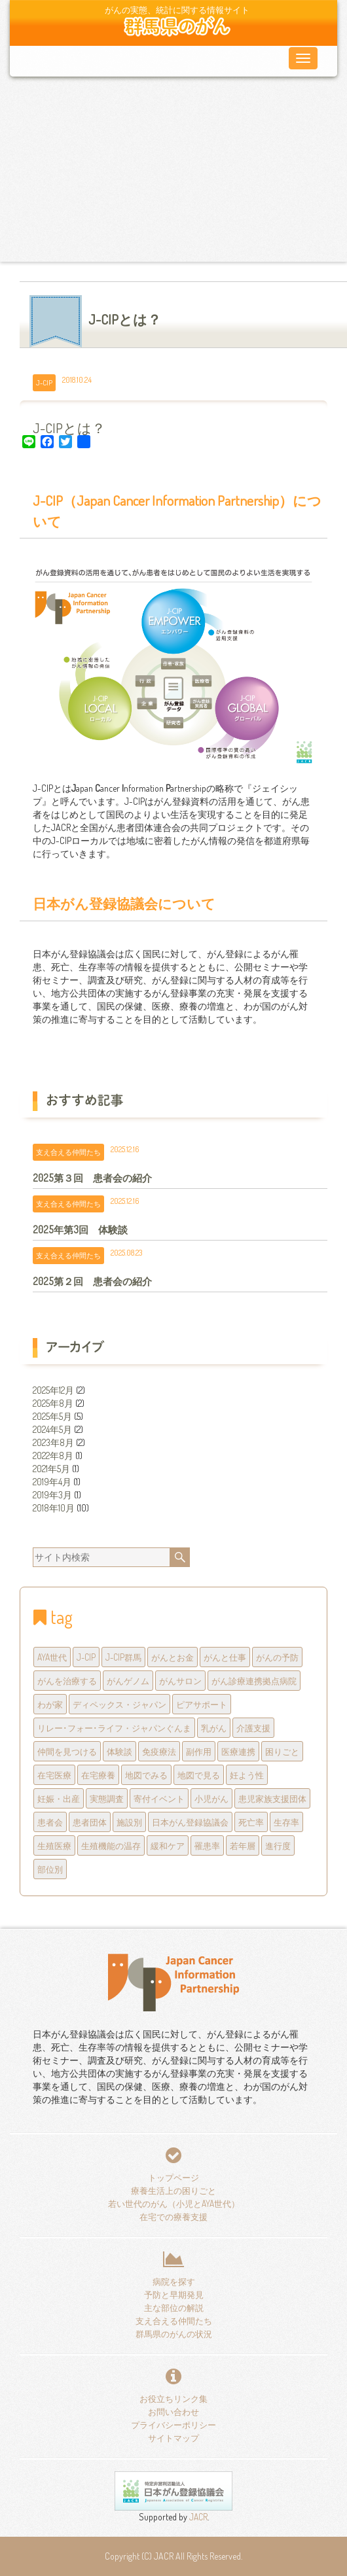  Describe the element at coordinates (173, 2190) in the screenshot. I see `療養生活上の困りごと` at that location.